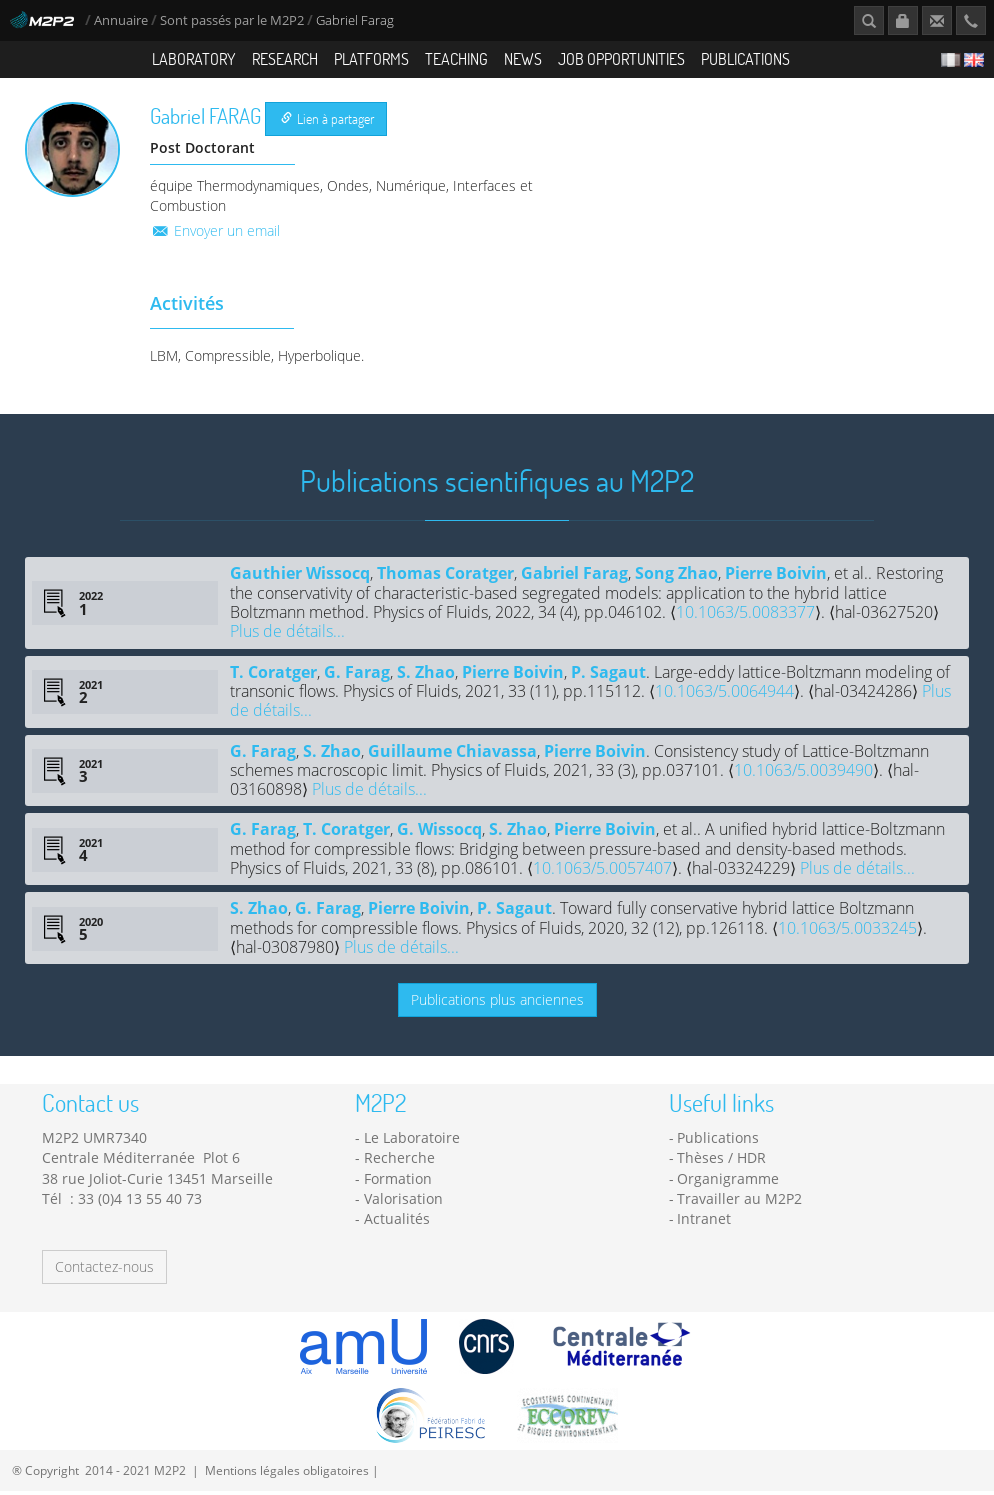  Describe the element at coordinates (327, 122) in the screenshot. I see `Lien à partager` at that location.